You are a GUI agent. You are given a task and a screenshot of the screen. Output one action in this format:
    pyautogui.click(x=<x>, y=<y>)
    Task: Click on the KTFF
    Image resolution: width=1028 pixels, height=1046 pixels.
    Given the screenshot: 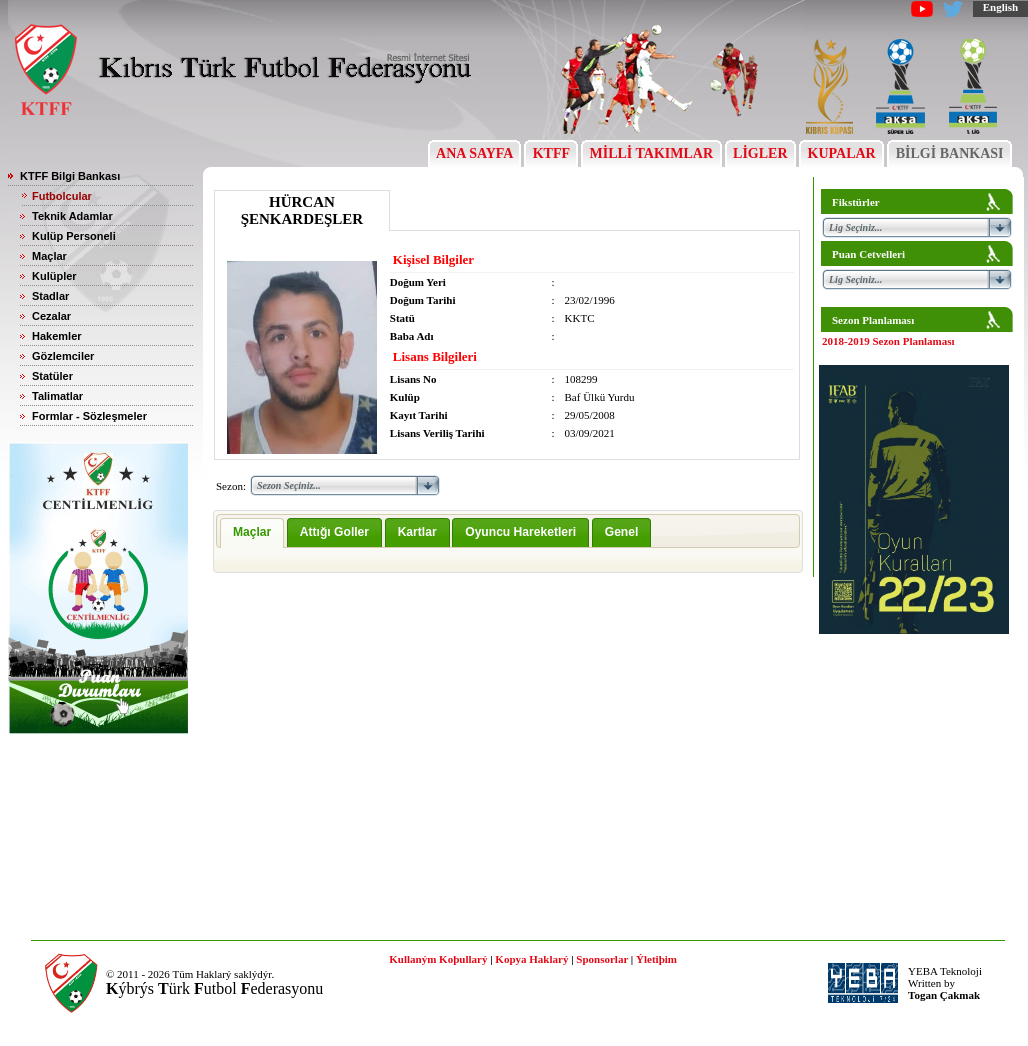 What is the action you would take?
    pyautogui.click(x=551, y=153)
    